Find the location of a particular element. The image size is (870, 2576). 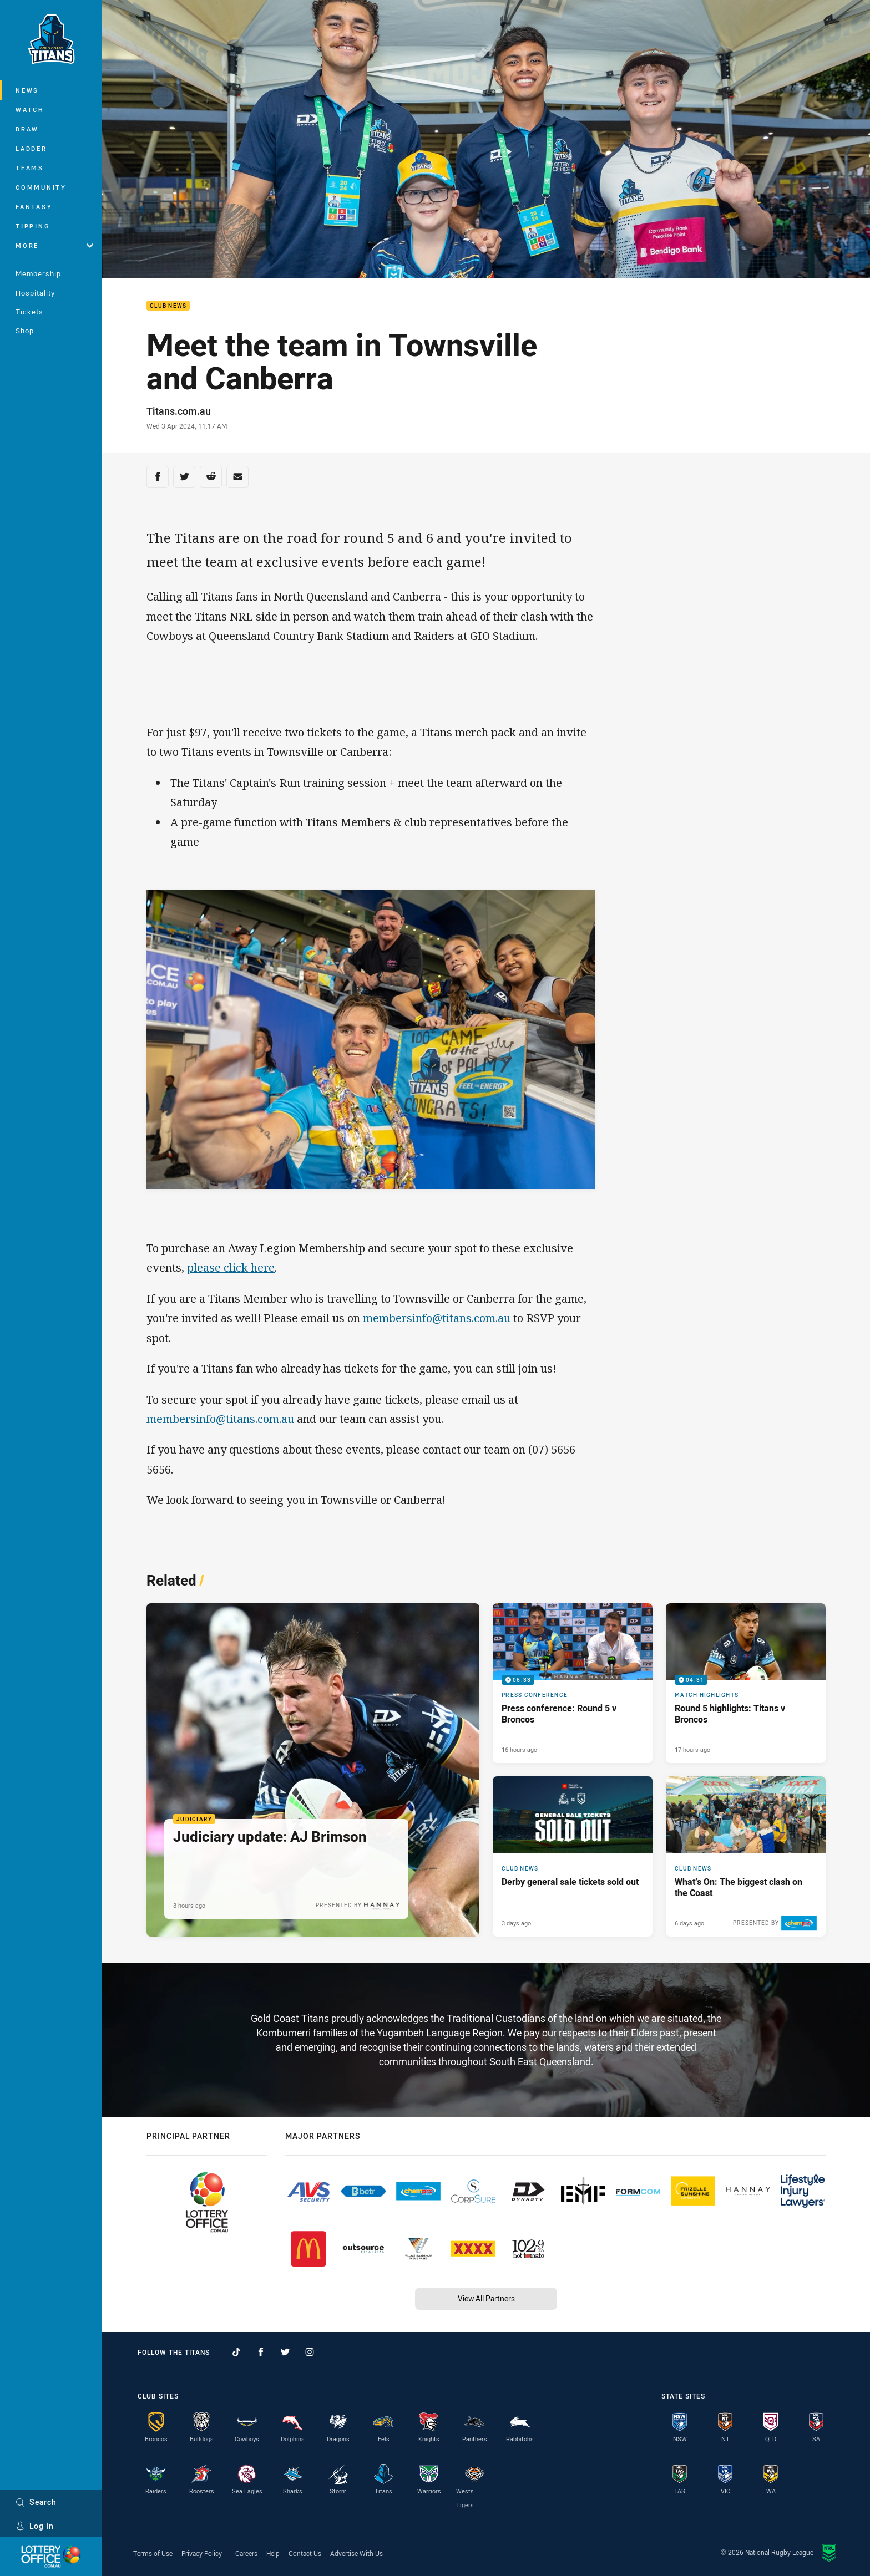

Draw is located at coordinates (27, 129).